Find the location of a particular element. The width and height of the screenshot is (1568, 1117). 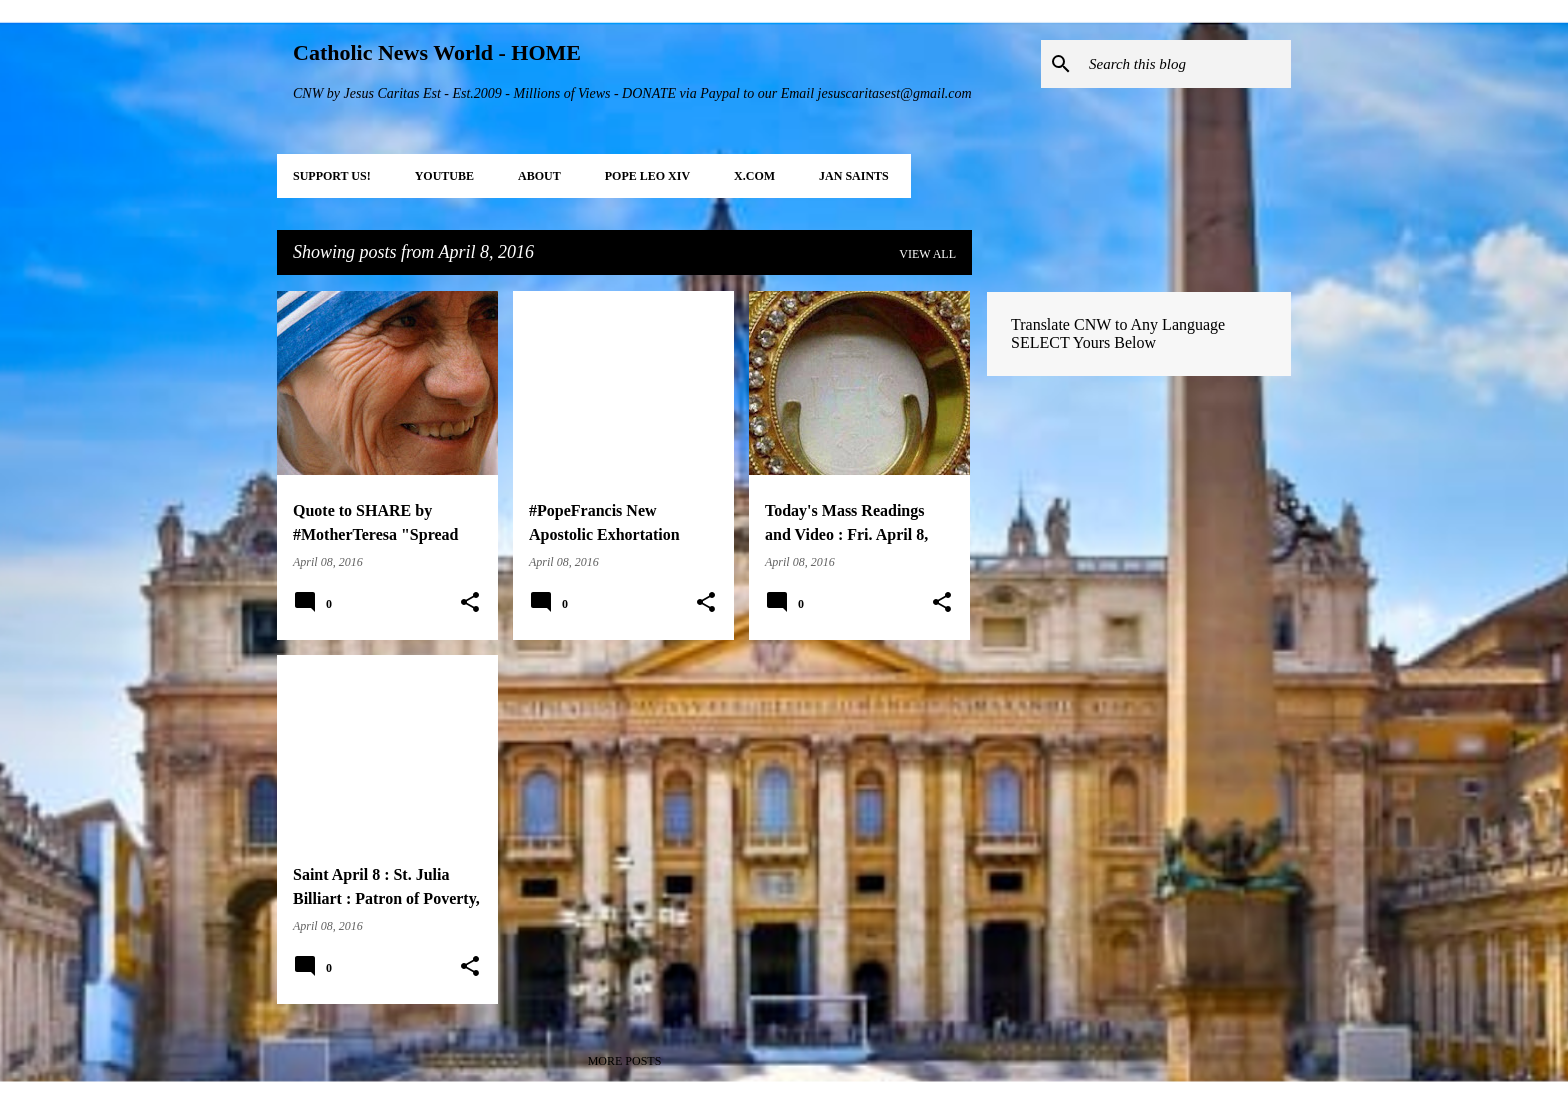

POPE LEO XIV is located at coordinates (647, 176).